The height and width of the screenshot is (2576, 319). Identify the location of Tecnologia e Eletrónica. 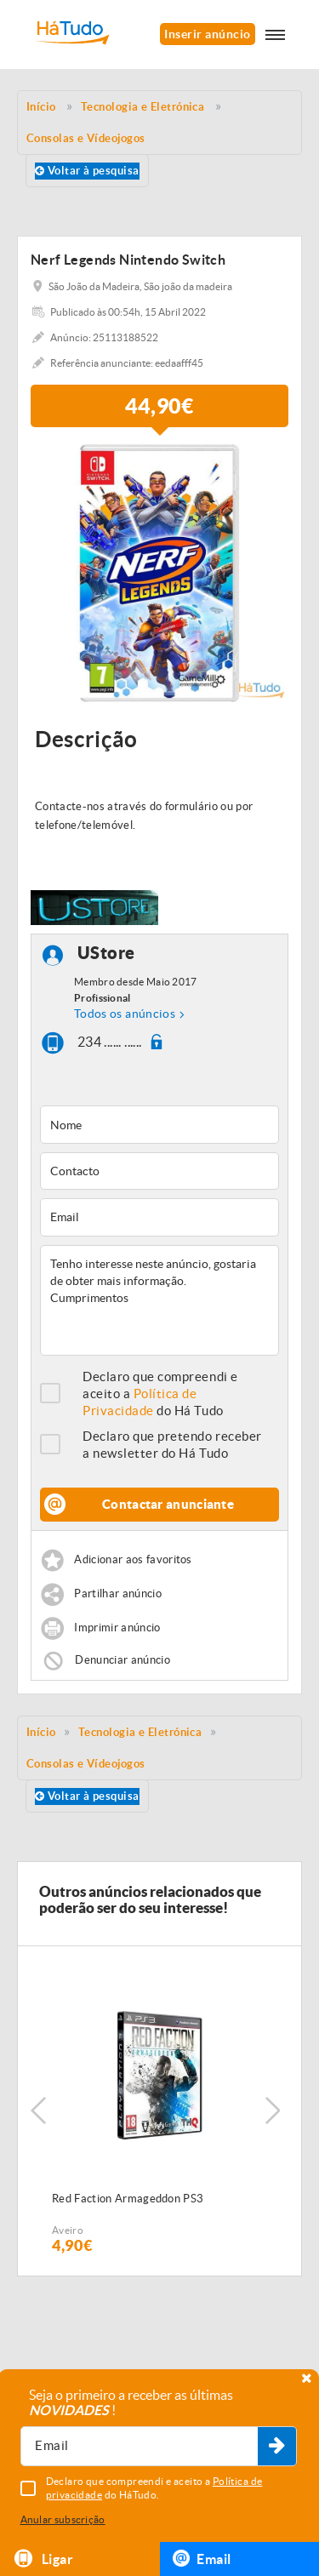
(140, 1732).